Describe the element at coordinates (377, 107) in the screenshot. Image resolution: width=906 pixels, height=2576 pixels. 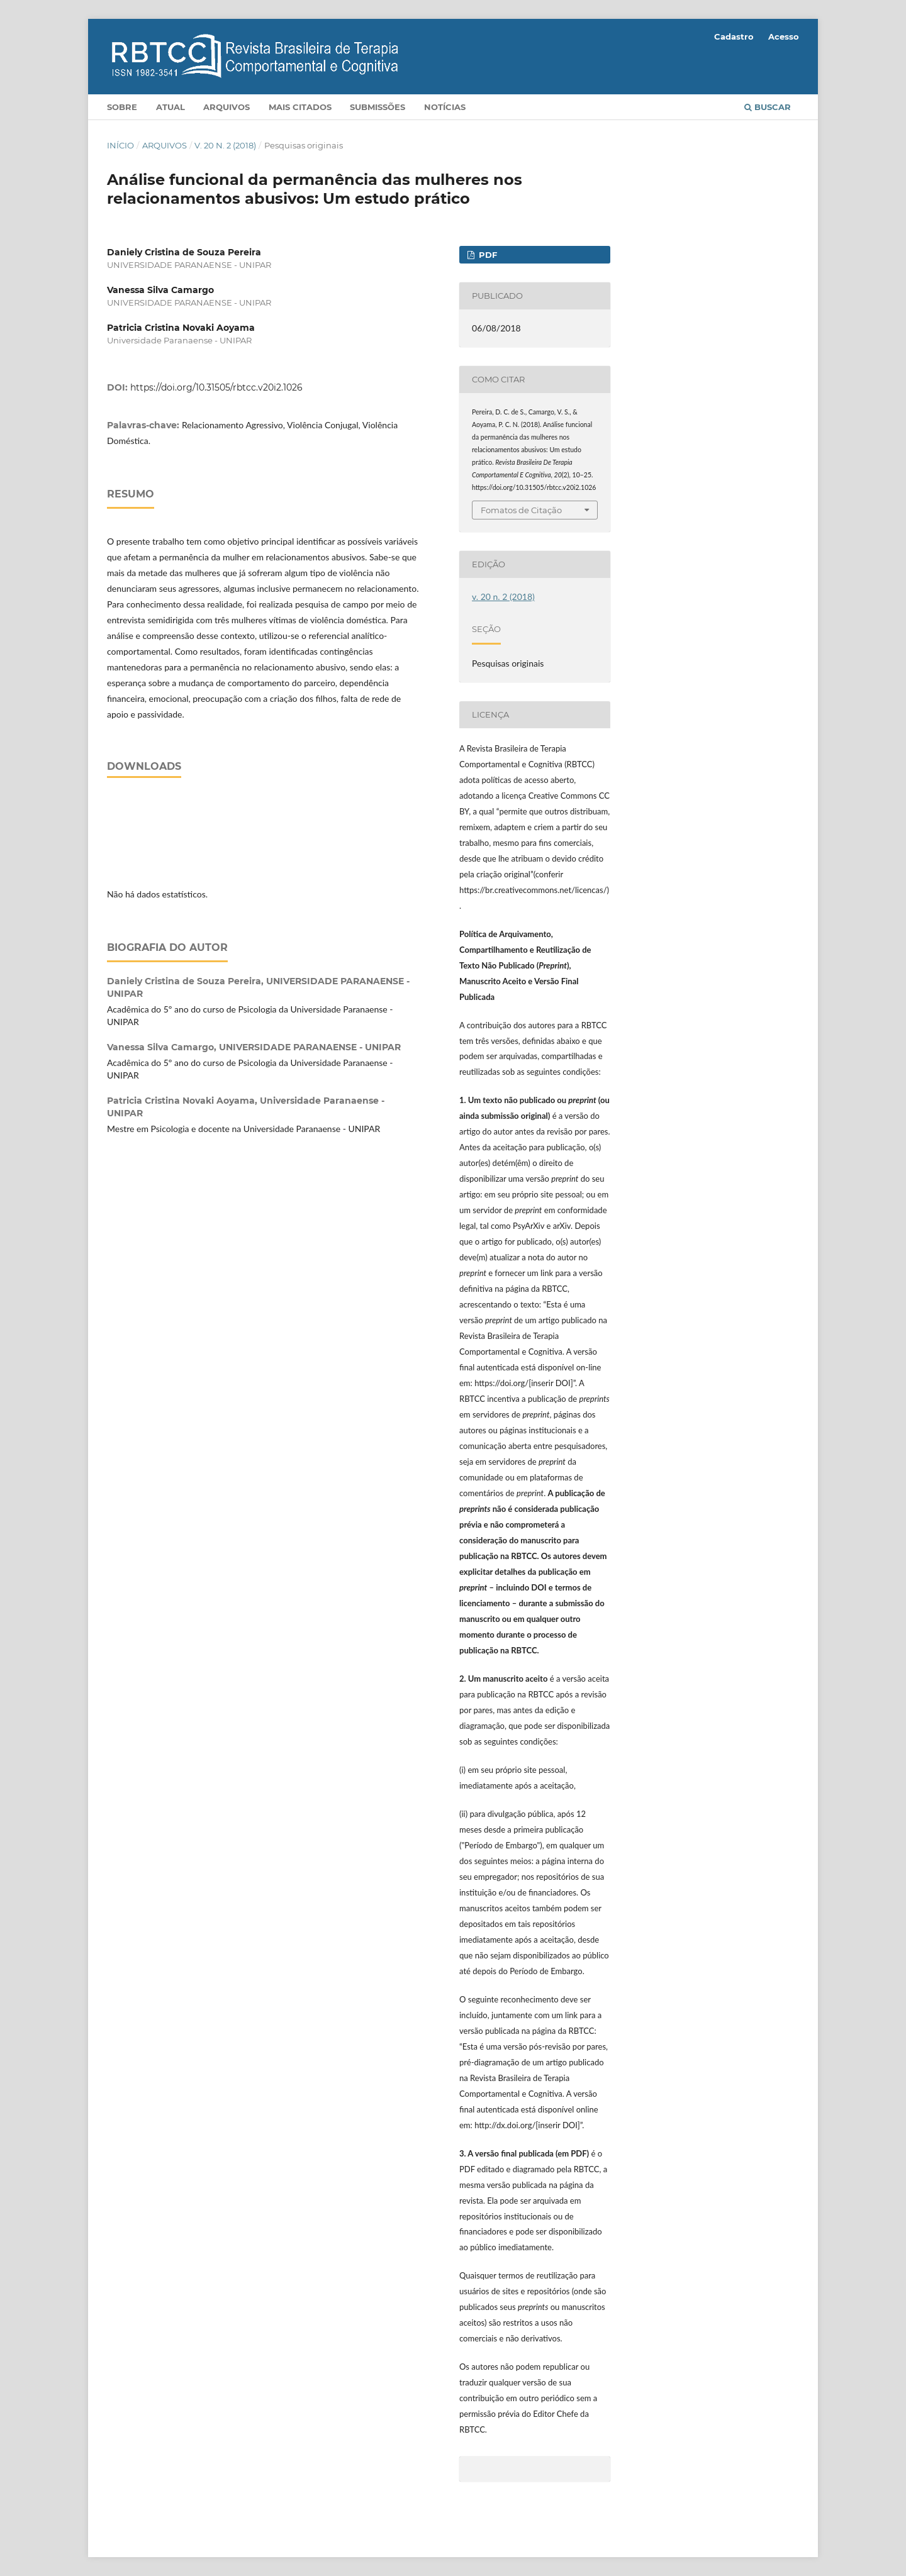
I see `Submissões` at that location.